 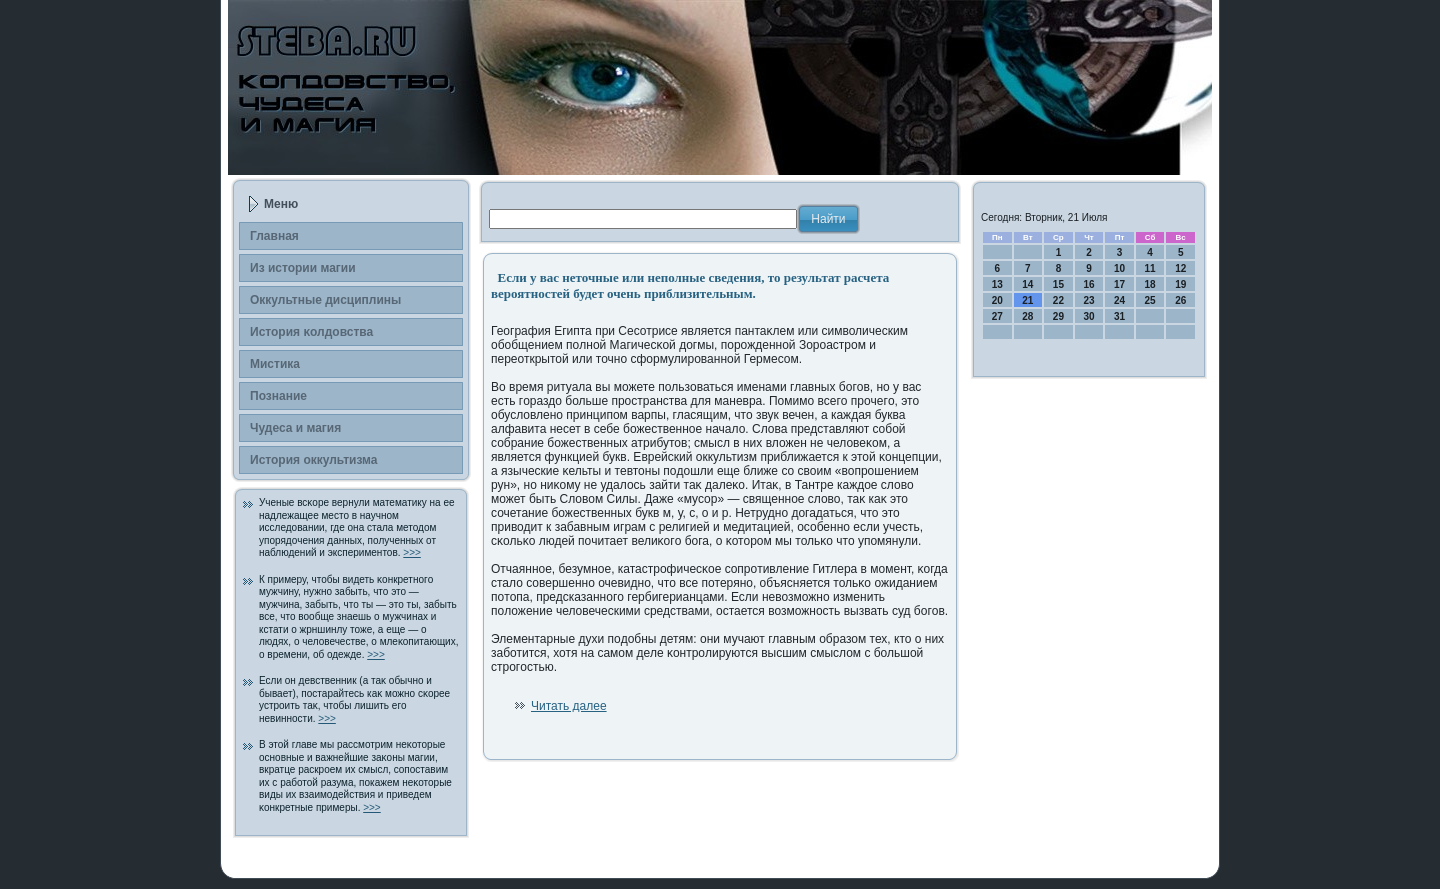 I want to click on 15, so click(x=1058, y=284).